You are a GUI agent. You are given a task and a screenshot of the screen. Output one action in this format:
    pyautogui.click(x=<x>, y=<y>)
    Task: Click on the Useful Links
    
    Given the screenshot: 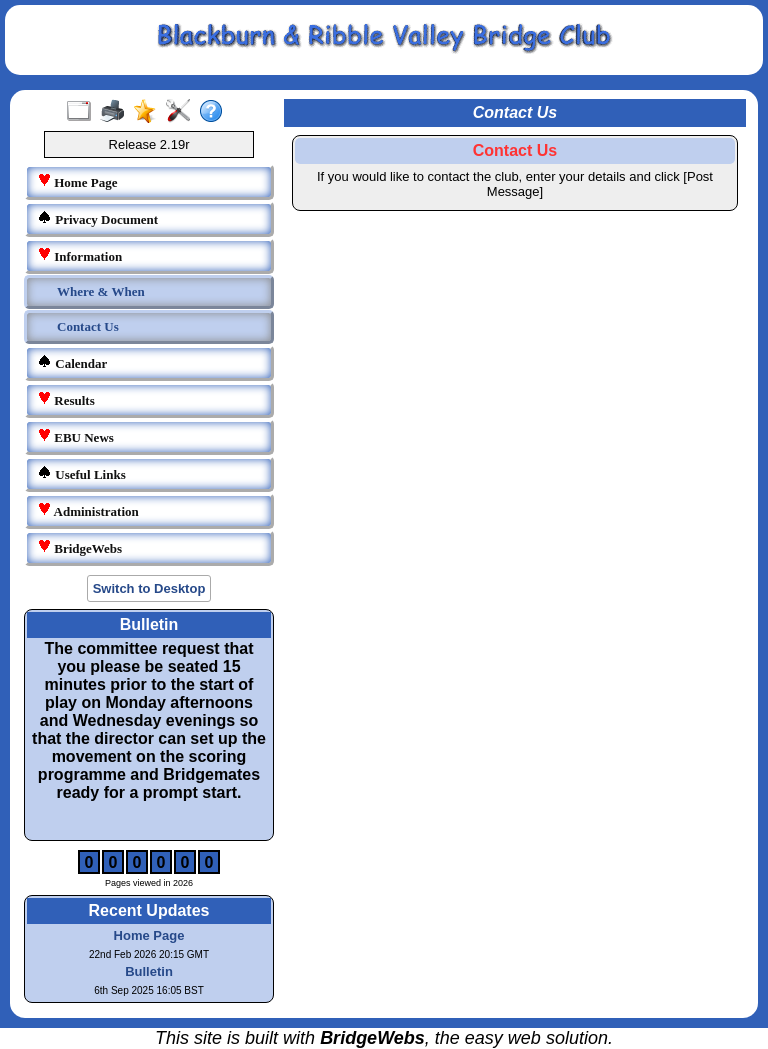 What is the action you would take?
    pyautogui.click(x=81, y=473)
    